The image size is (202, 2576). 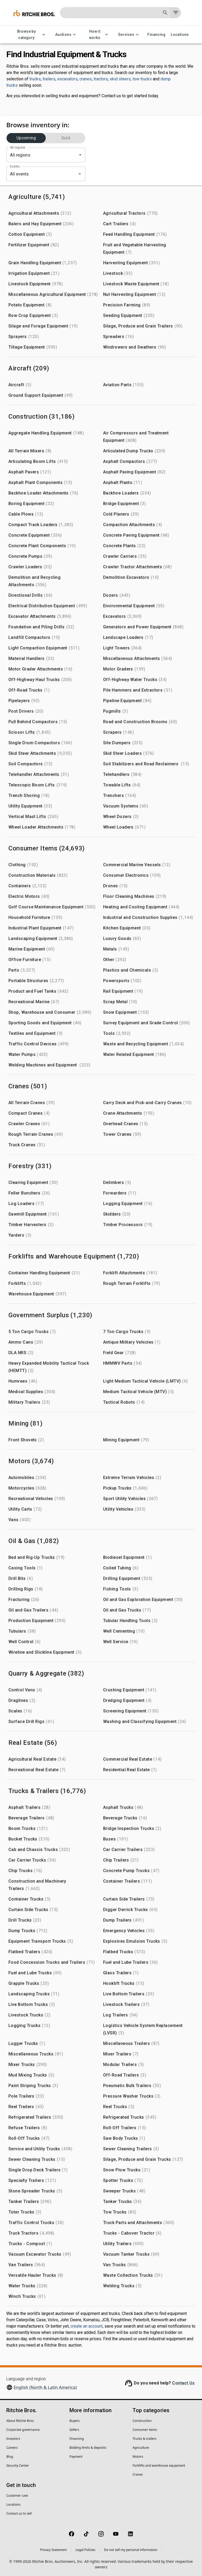 I want to click on Auctions [Auctions menu], so click(x=66, y=35).